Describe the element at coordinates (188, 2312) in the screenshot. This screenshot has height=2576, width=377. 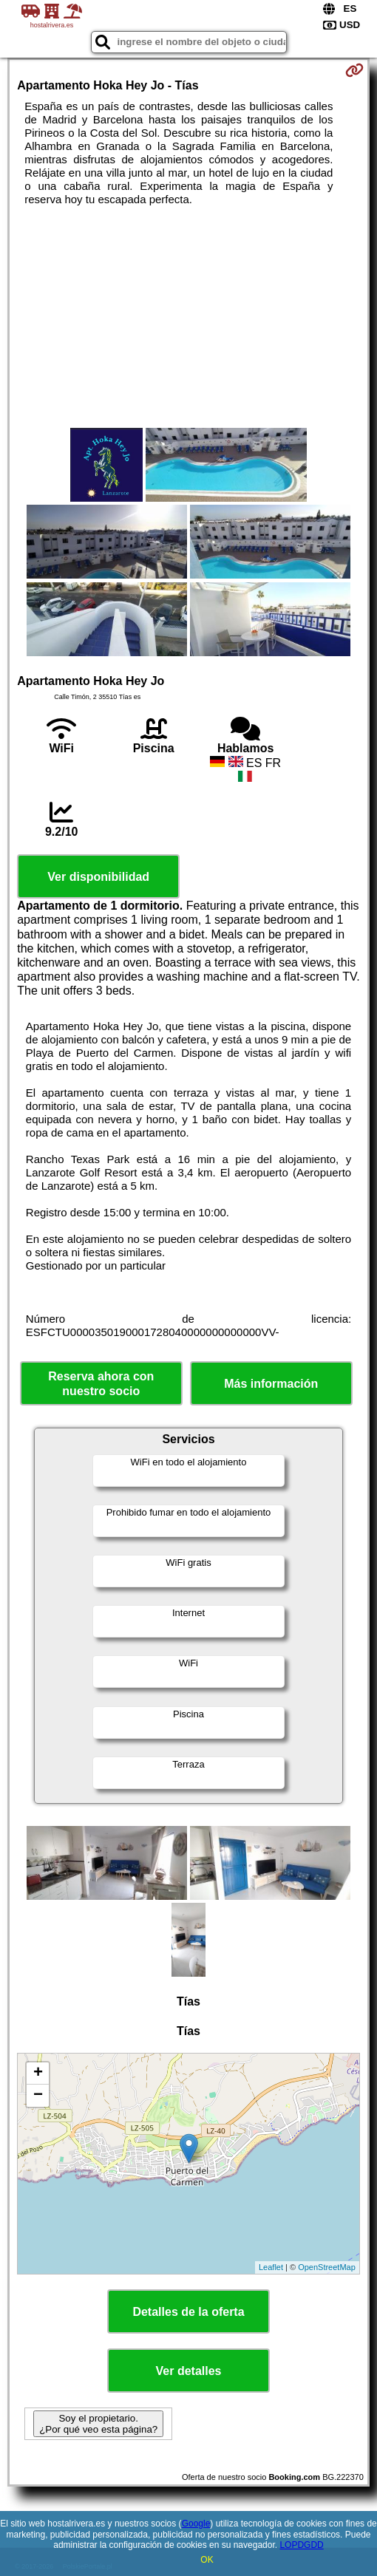
I see `Detalles de la oferta` at that location.